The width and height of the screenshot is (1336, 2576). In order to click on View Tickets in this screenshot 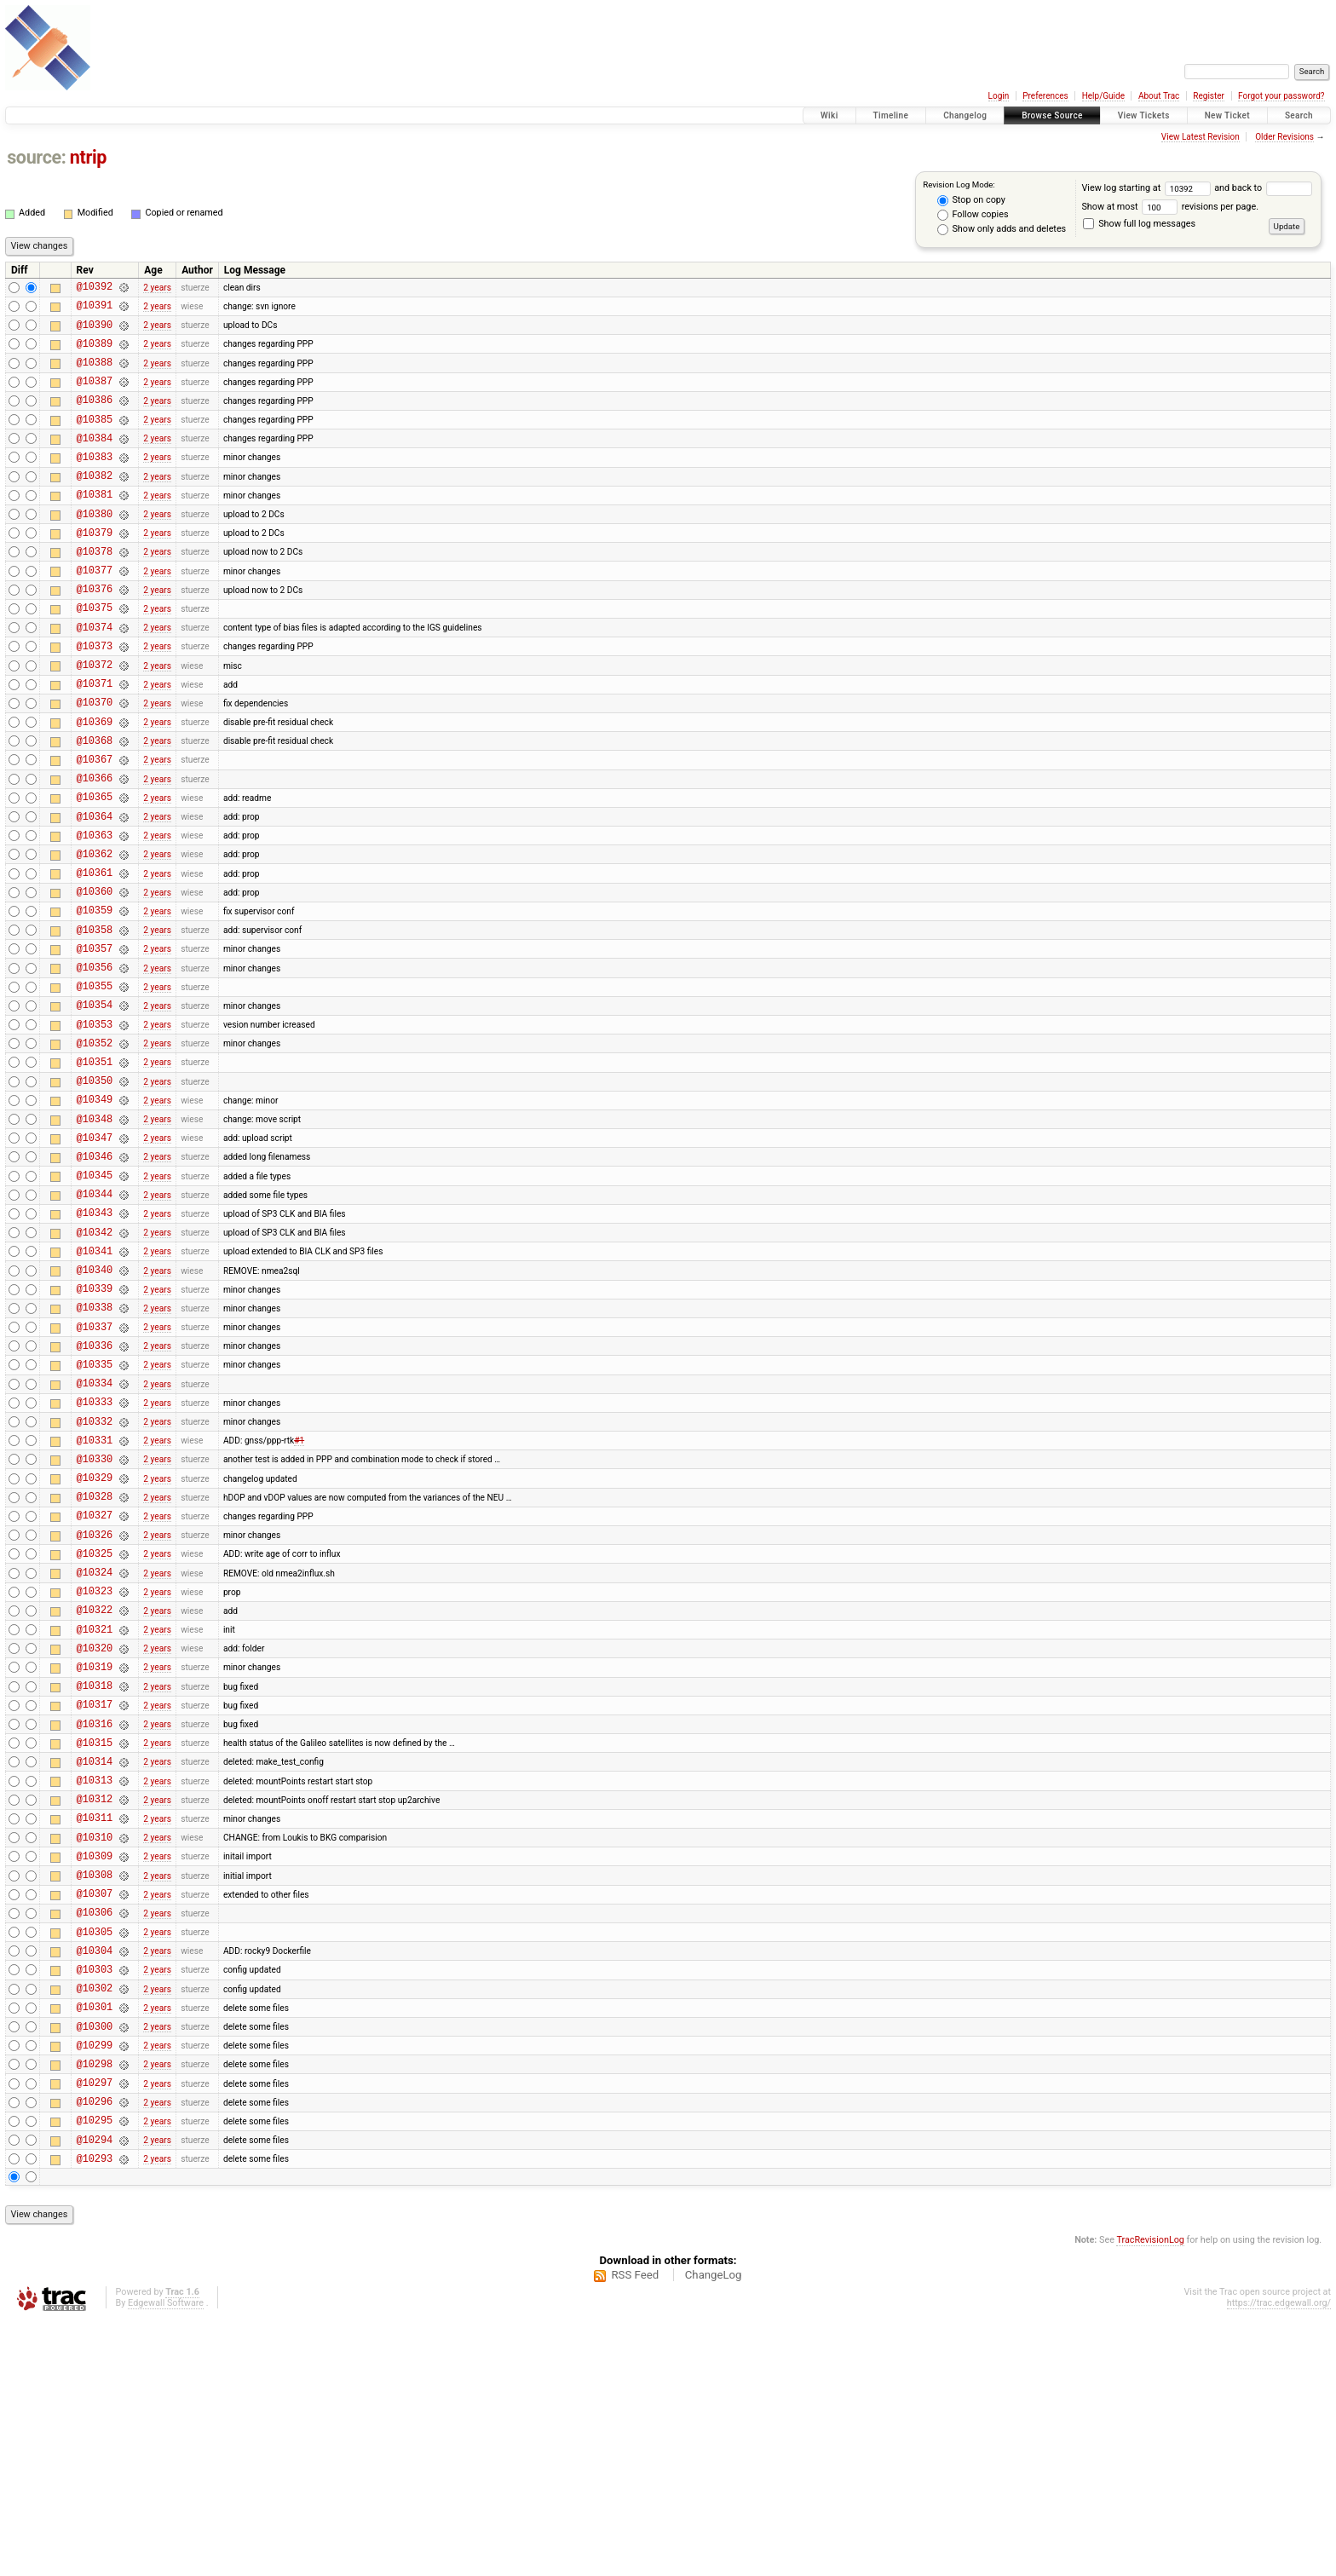, I will do `click(1144, 115)`.